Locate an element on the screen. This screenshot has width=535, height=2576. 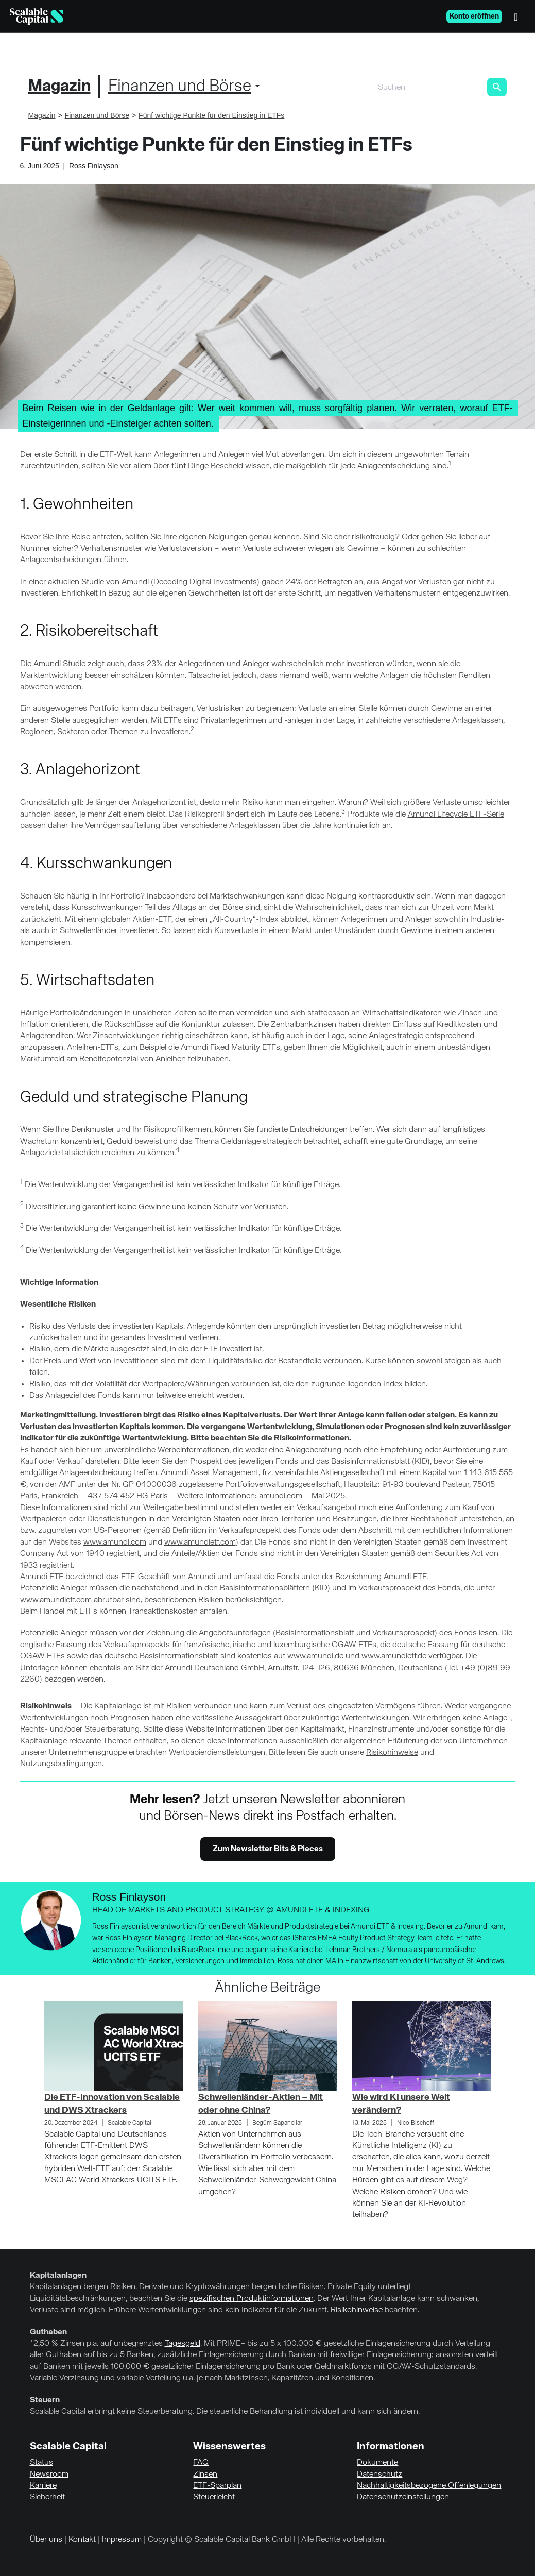
Decoding Digital Investments is located at coordinates (205, 582).